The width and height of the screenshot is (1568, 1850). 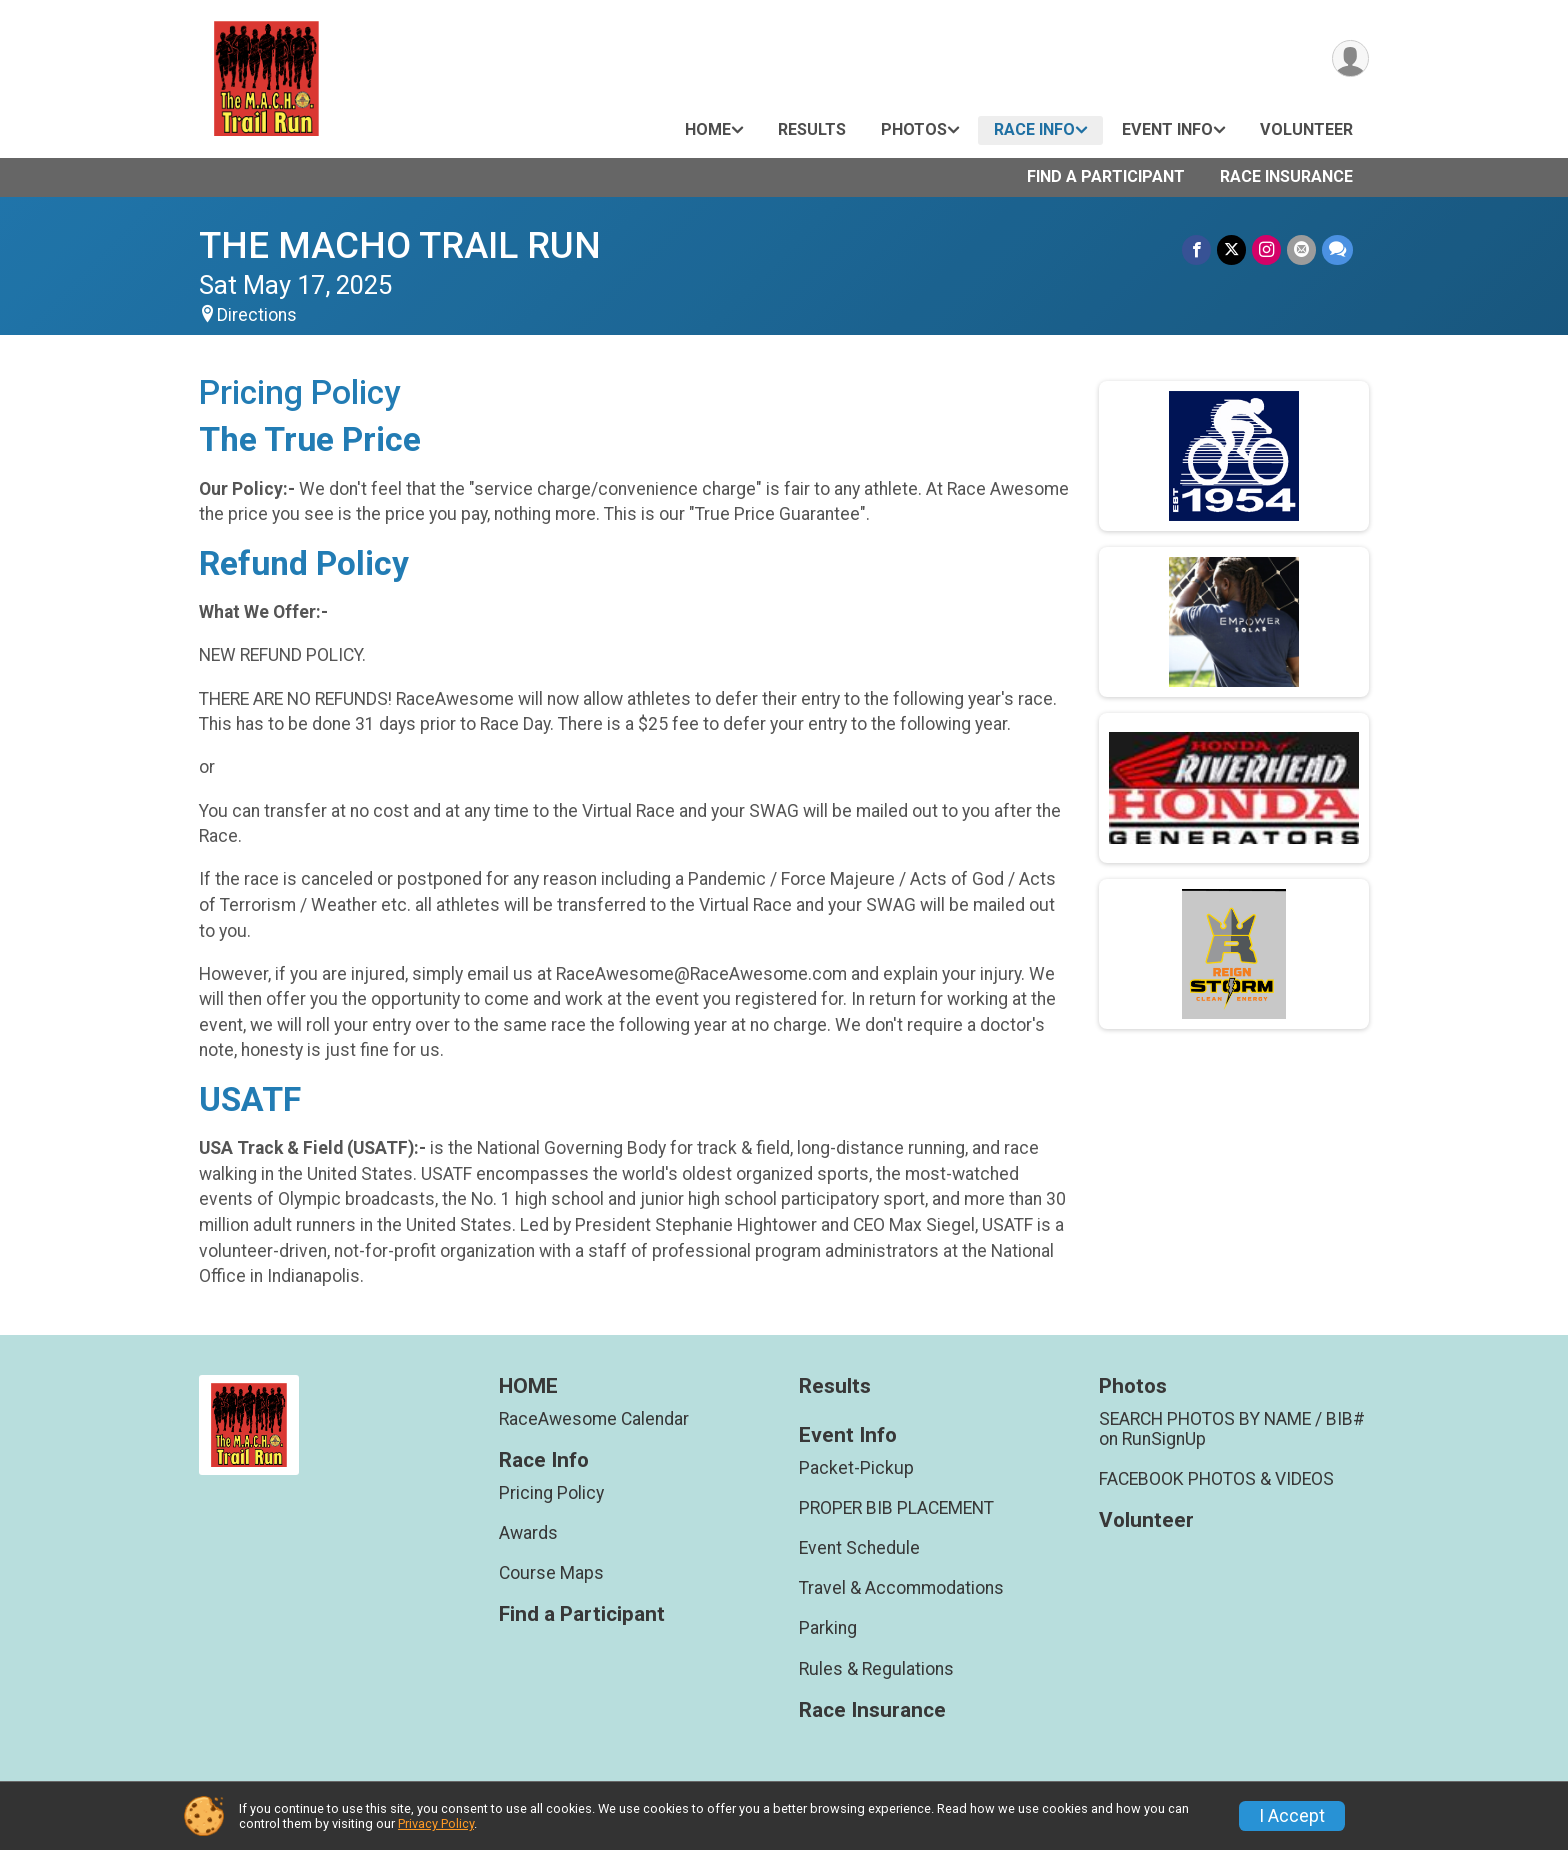 I want to click on [Share on Twitter], so click(x=1231, y=249).